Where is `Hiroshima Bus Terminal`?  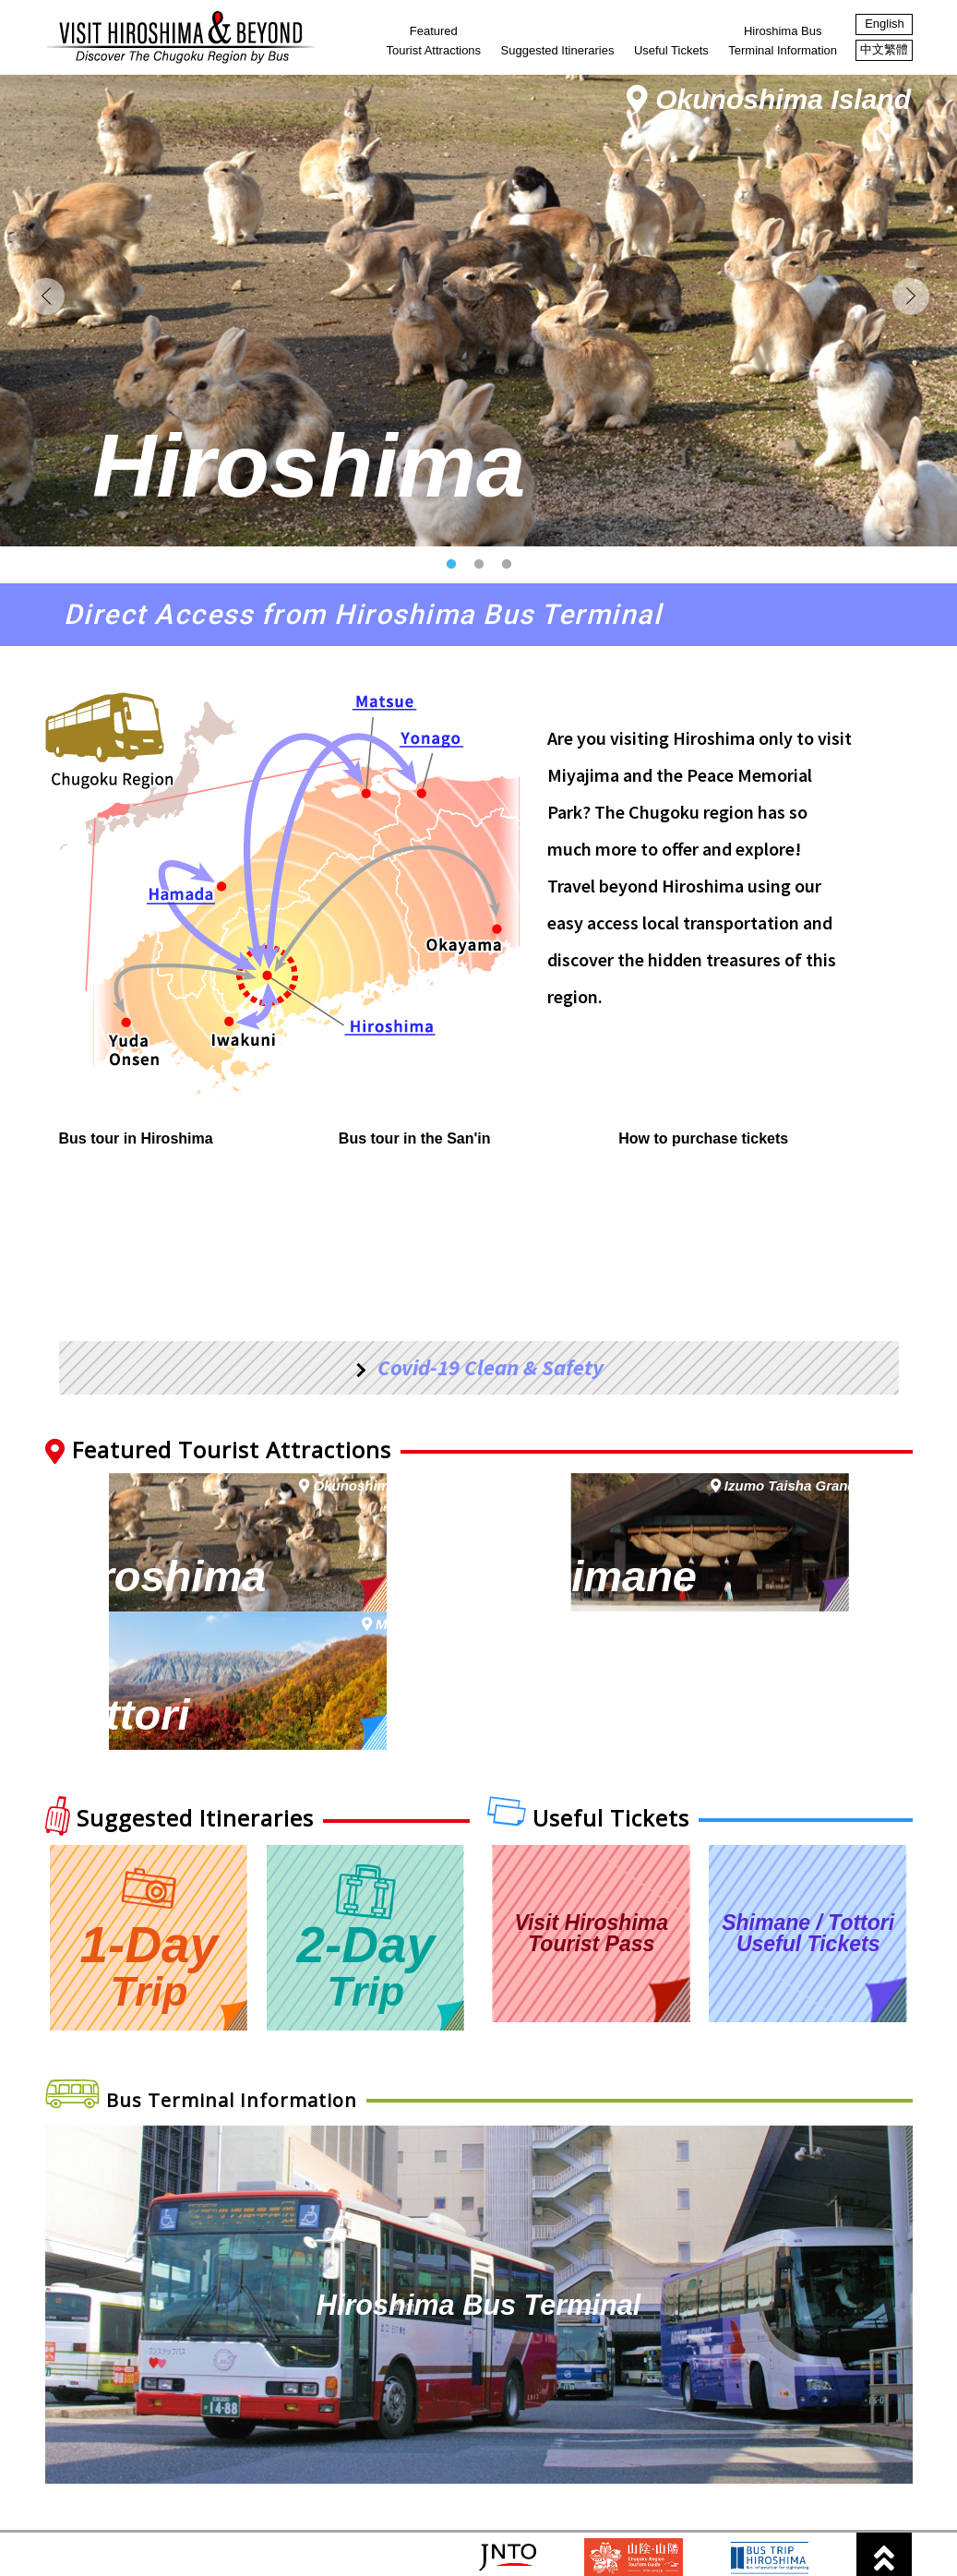 Hiroshima Bus Terminal is located at coordinates (478, 2253).